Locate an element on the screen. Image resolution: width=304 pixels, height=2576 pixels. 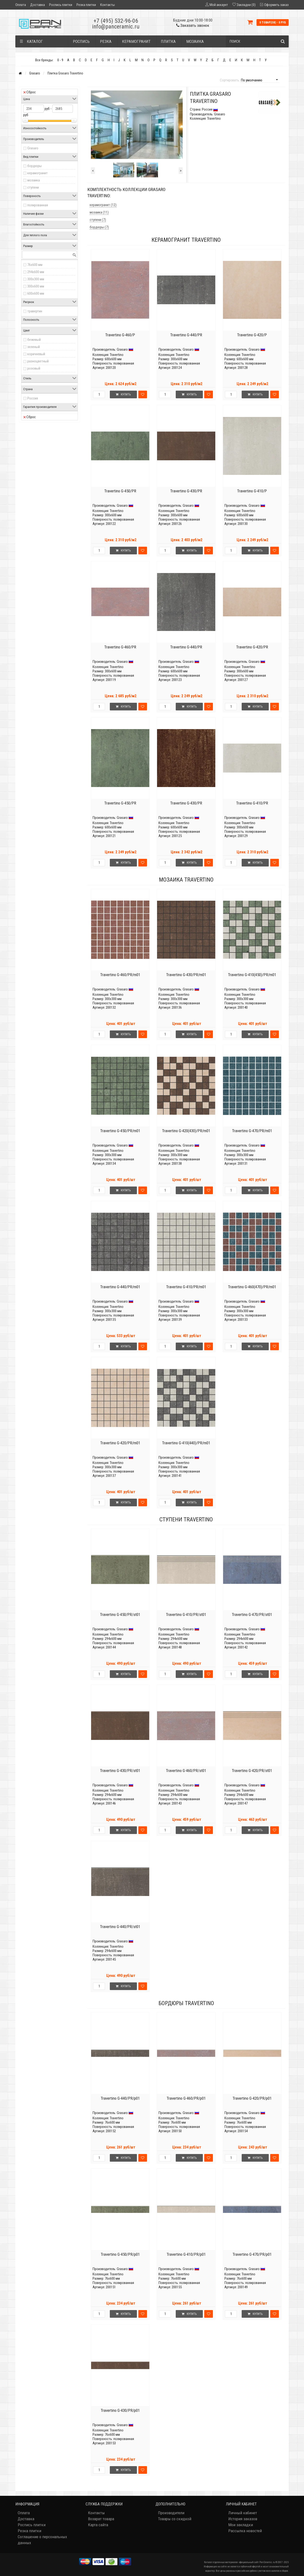
коричневый is located at coordinates (36, 354).